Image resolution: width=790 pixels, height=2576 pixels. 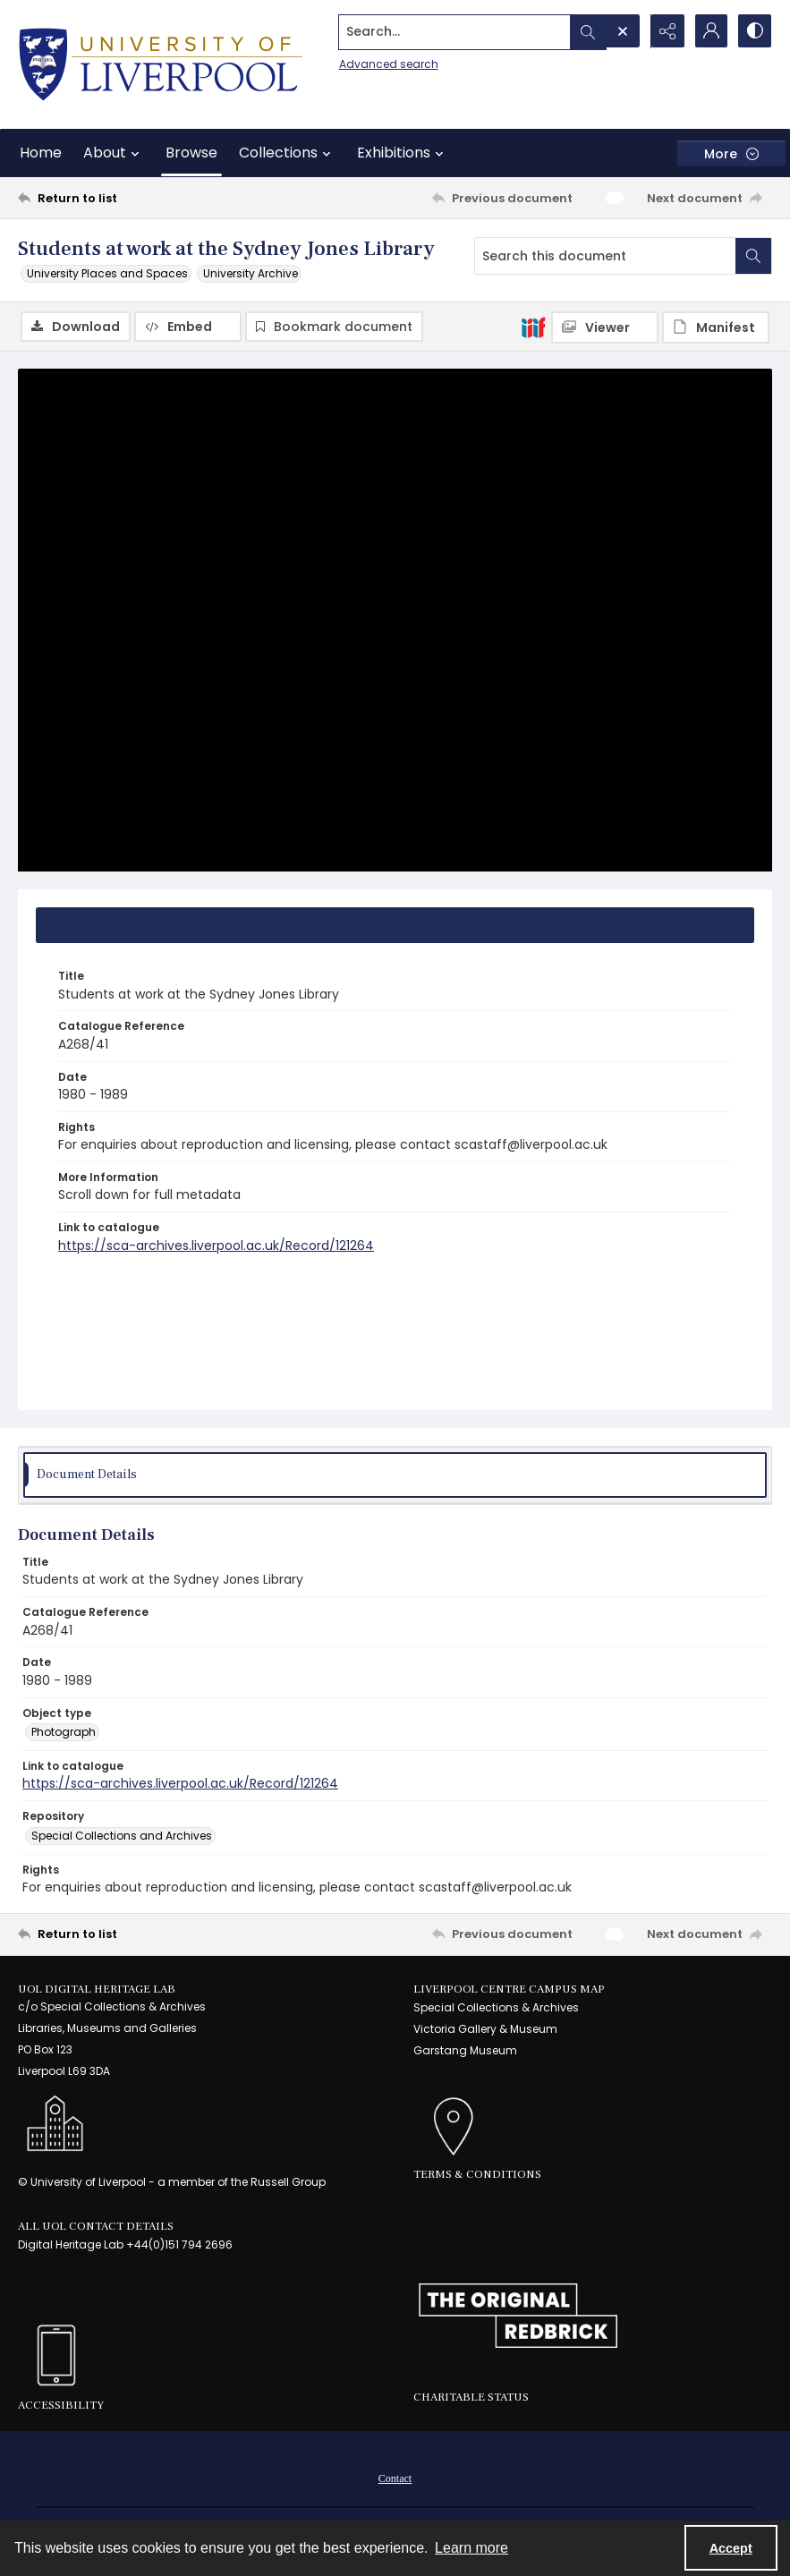 What do you see at coordinates (191, 152) in the screenshot?
I see `Browse` at bounding box center [191, 152].